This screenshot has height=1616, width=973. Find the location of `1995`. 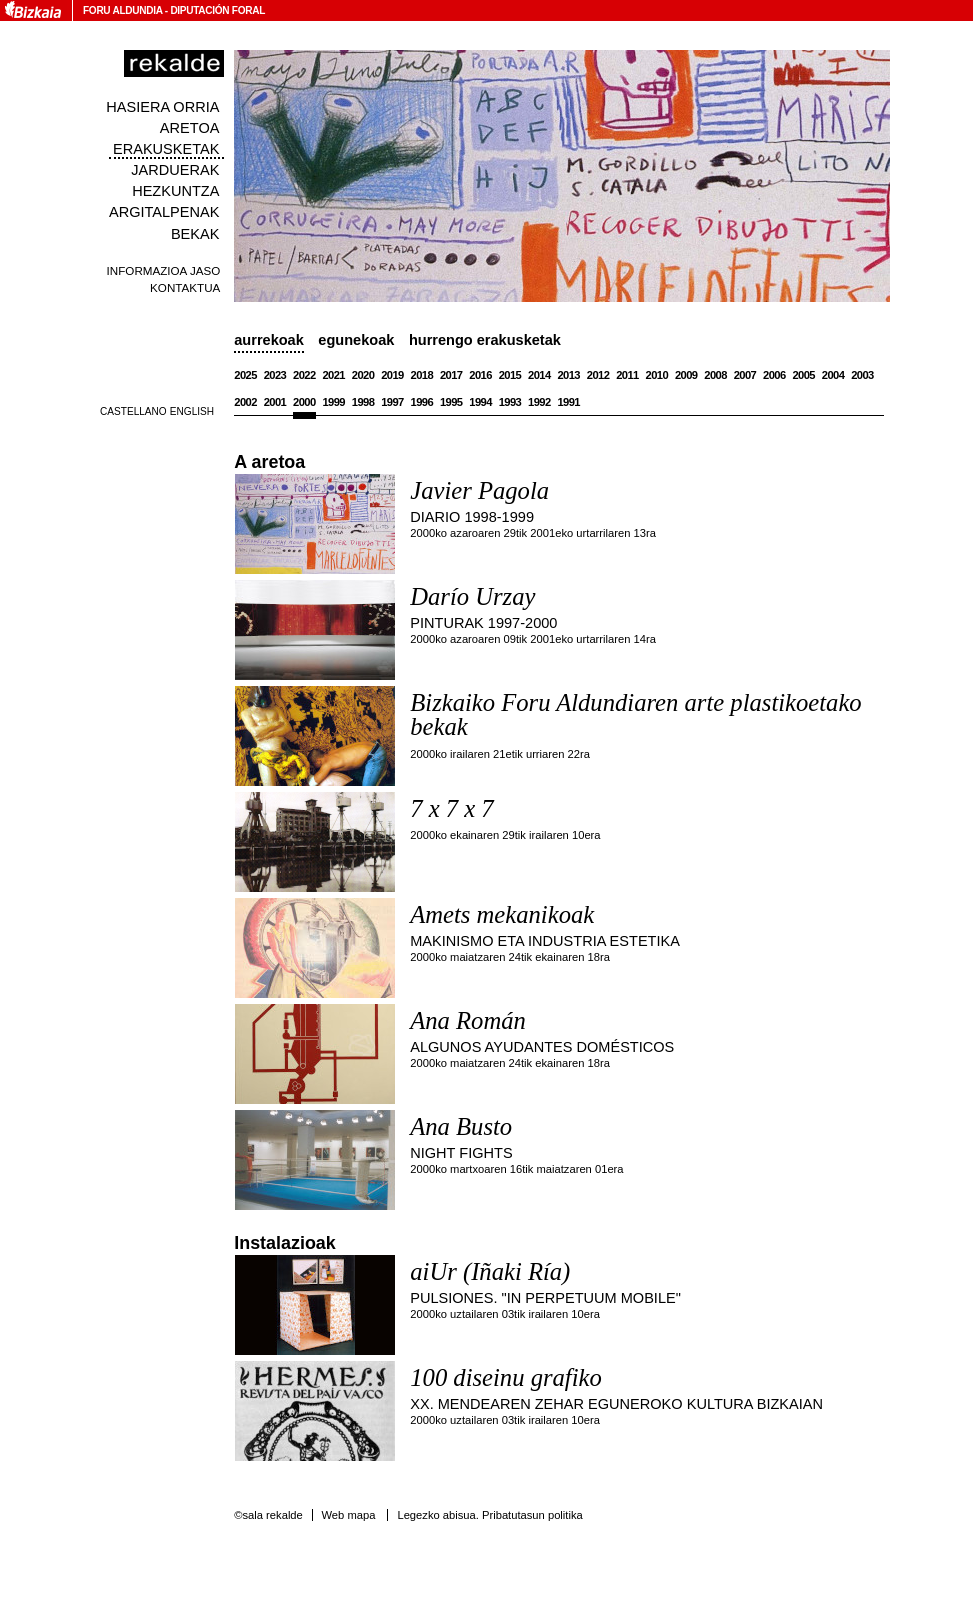

1995 is located at coordinates (451, 402).